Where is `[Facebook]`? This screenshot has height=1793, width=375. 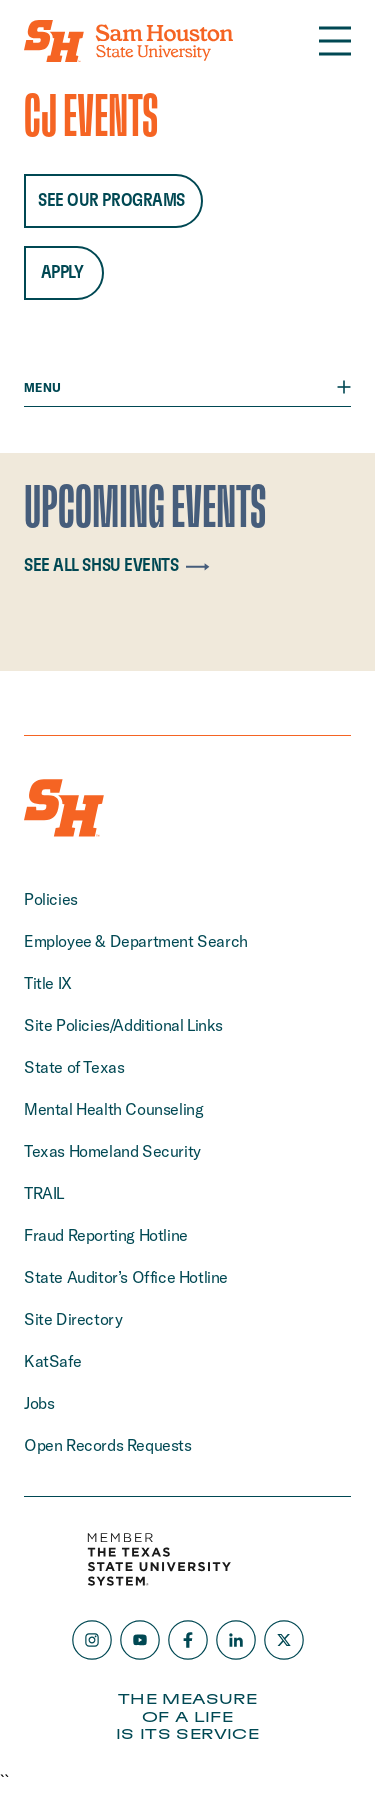
[Facebook] is located at coordinates (188, 1640).